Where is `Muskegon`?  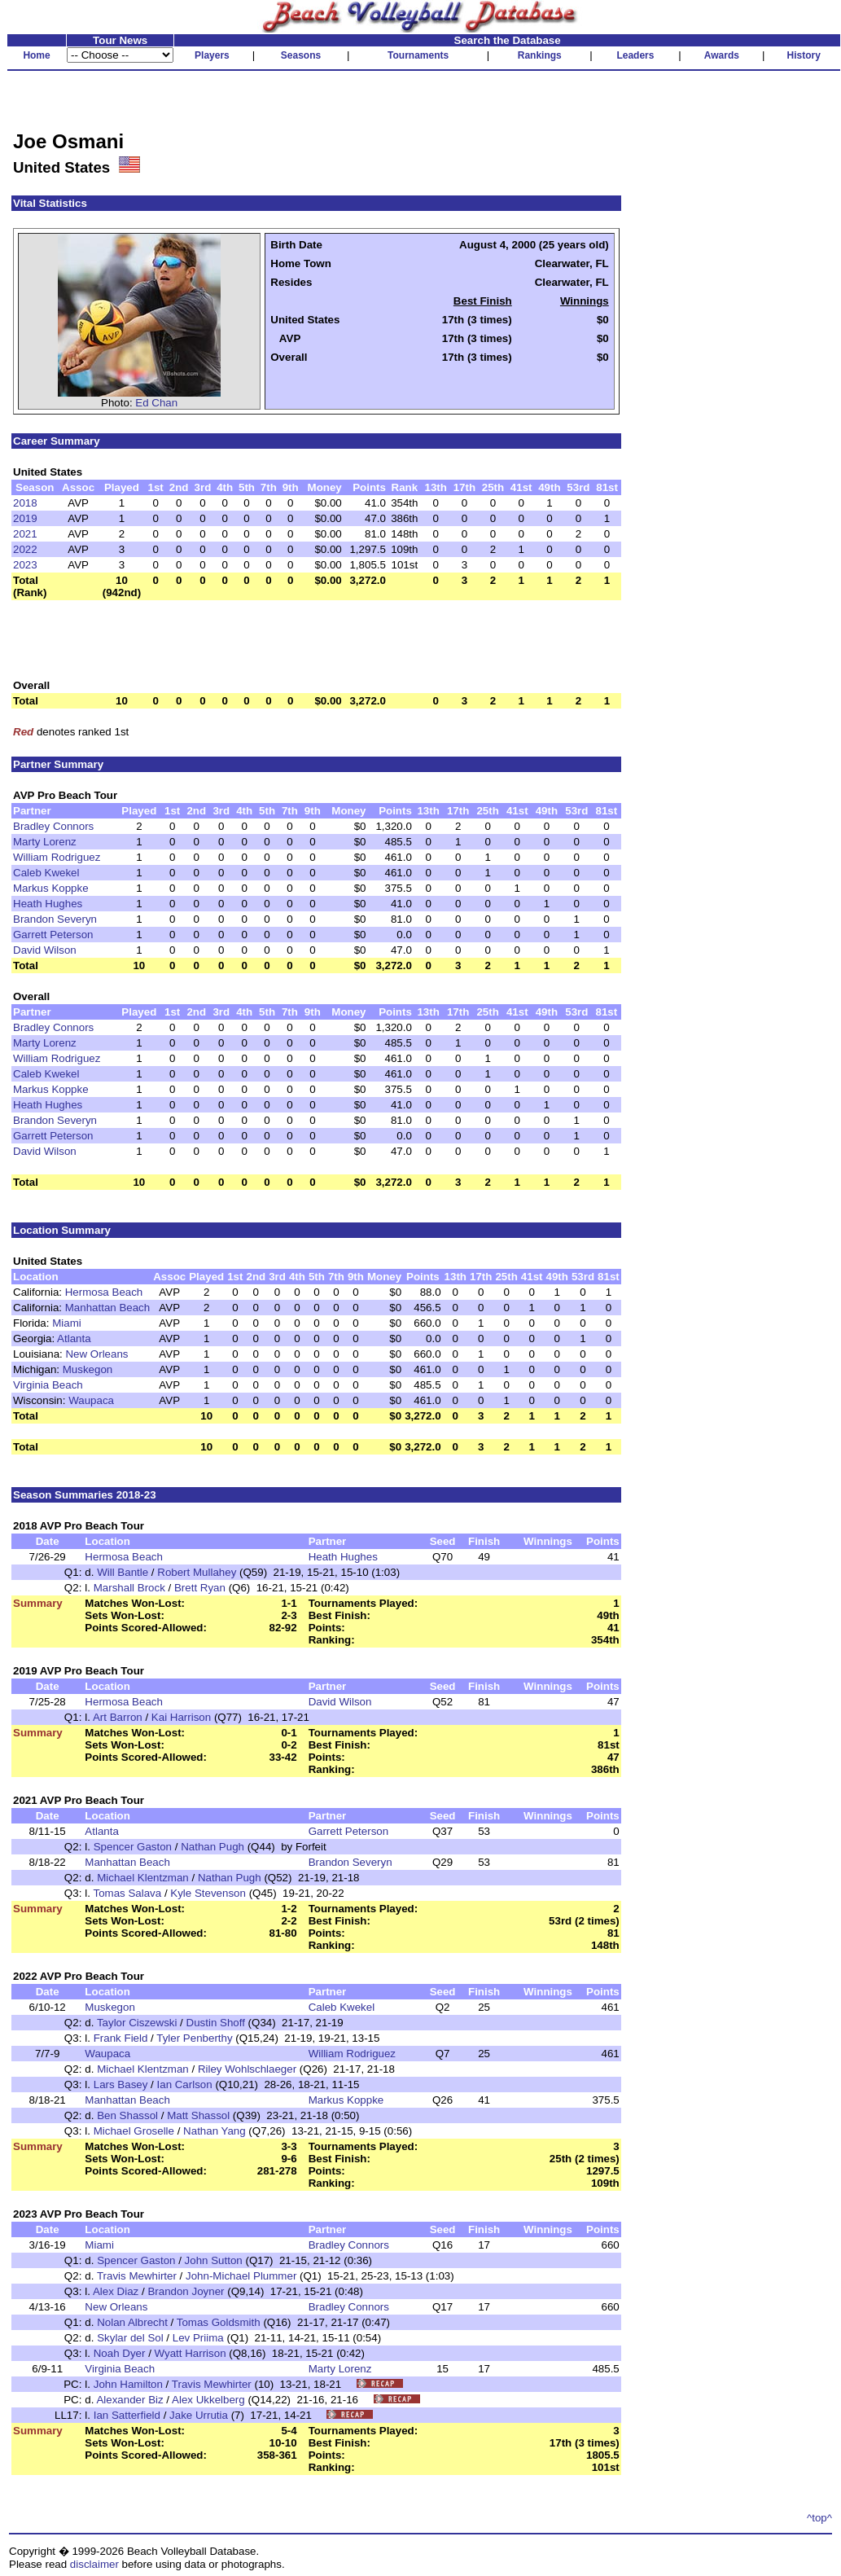 Muskegon is located at coordinates (88, 1369).